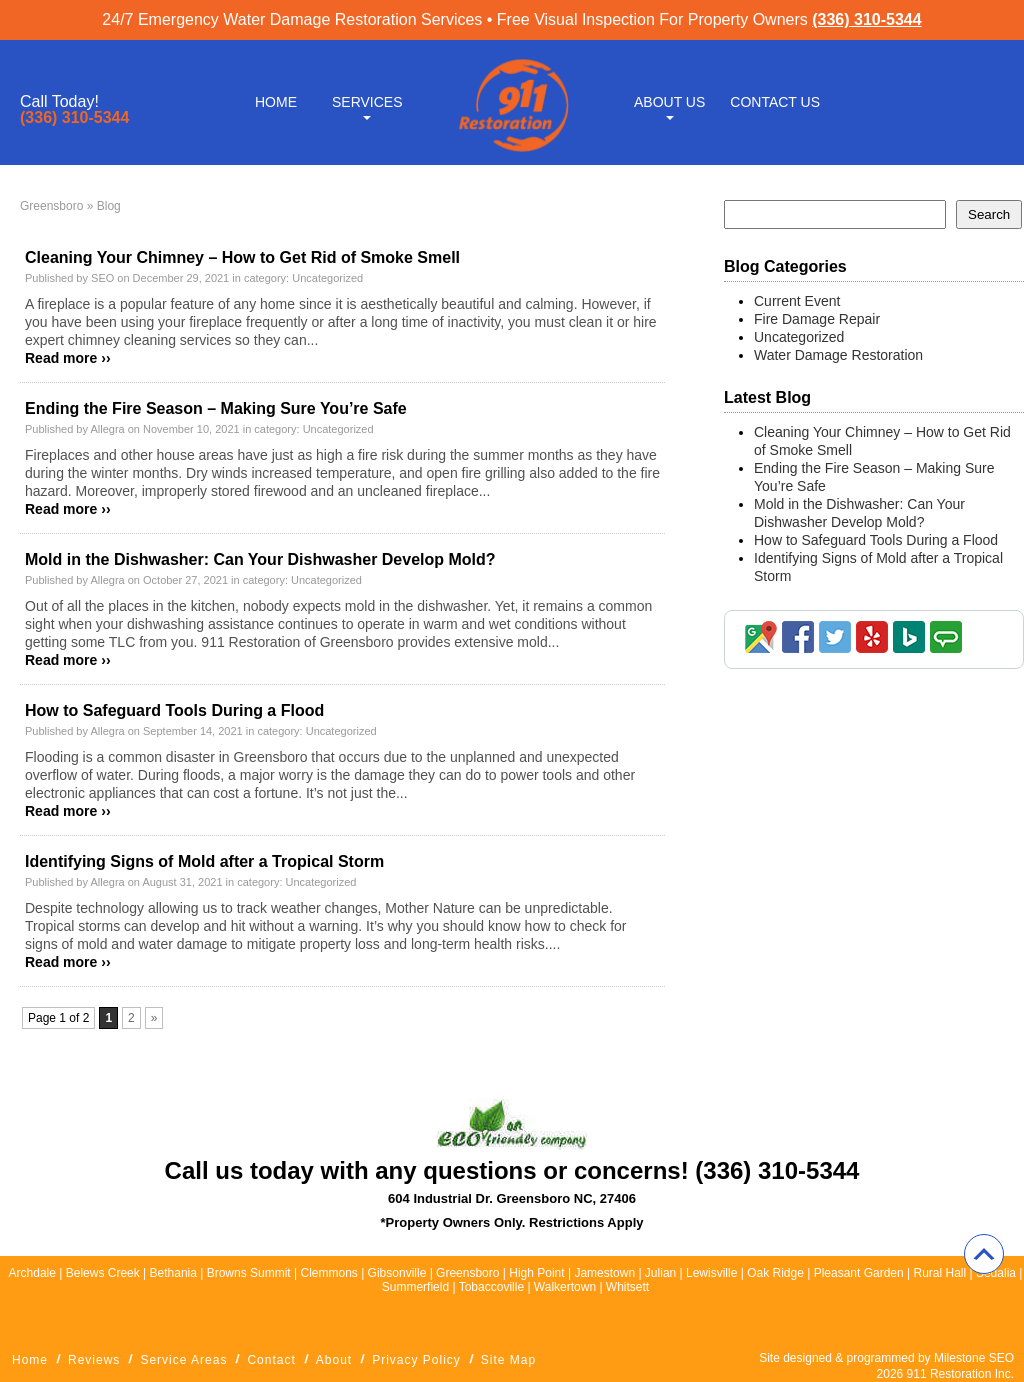  I want to click on Home, so click(276, 102).